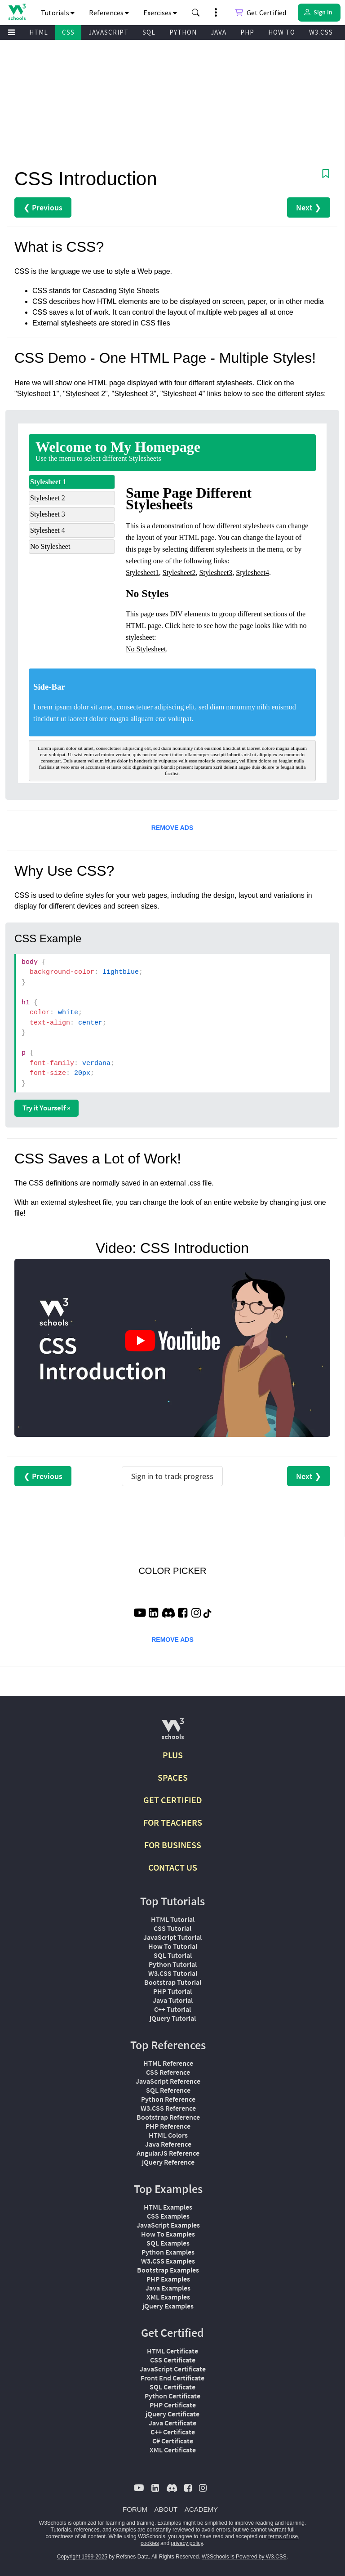 The width and height of the screenshot is (345, 2576). What do you see at coordinates (168, 2269) in the screenshot?
I see `Bootstrap Examples` at bounding box center [168, 2269].